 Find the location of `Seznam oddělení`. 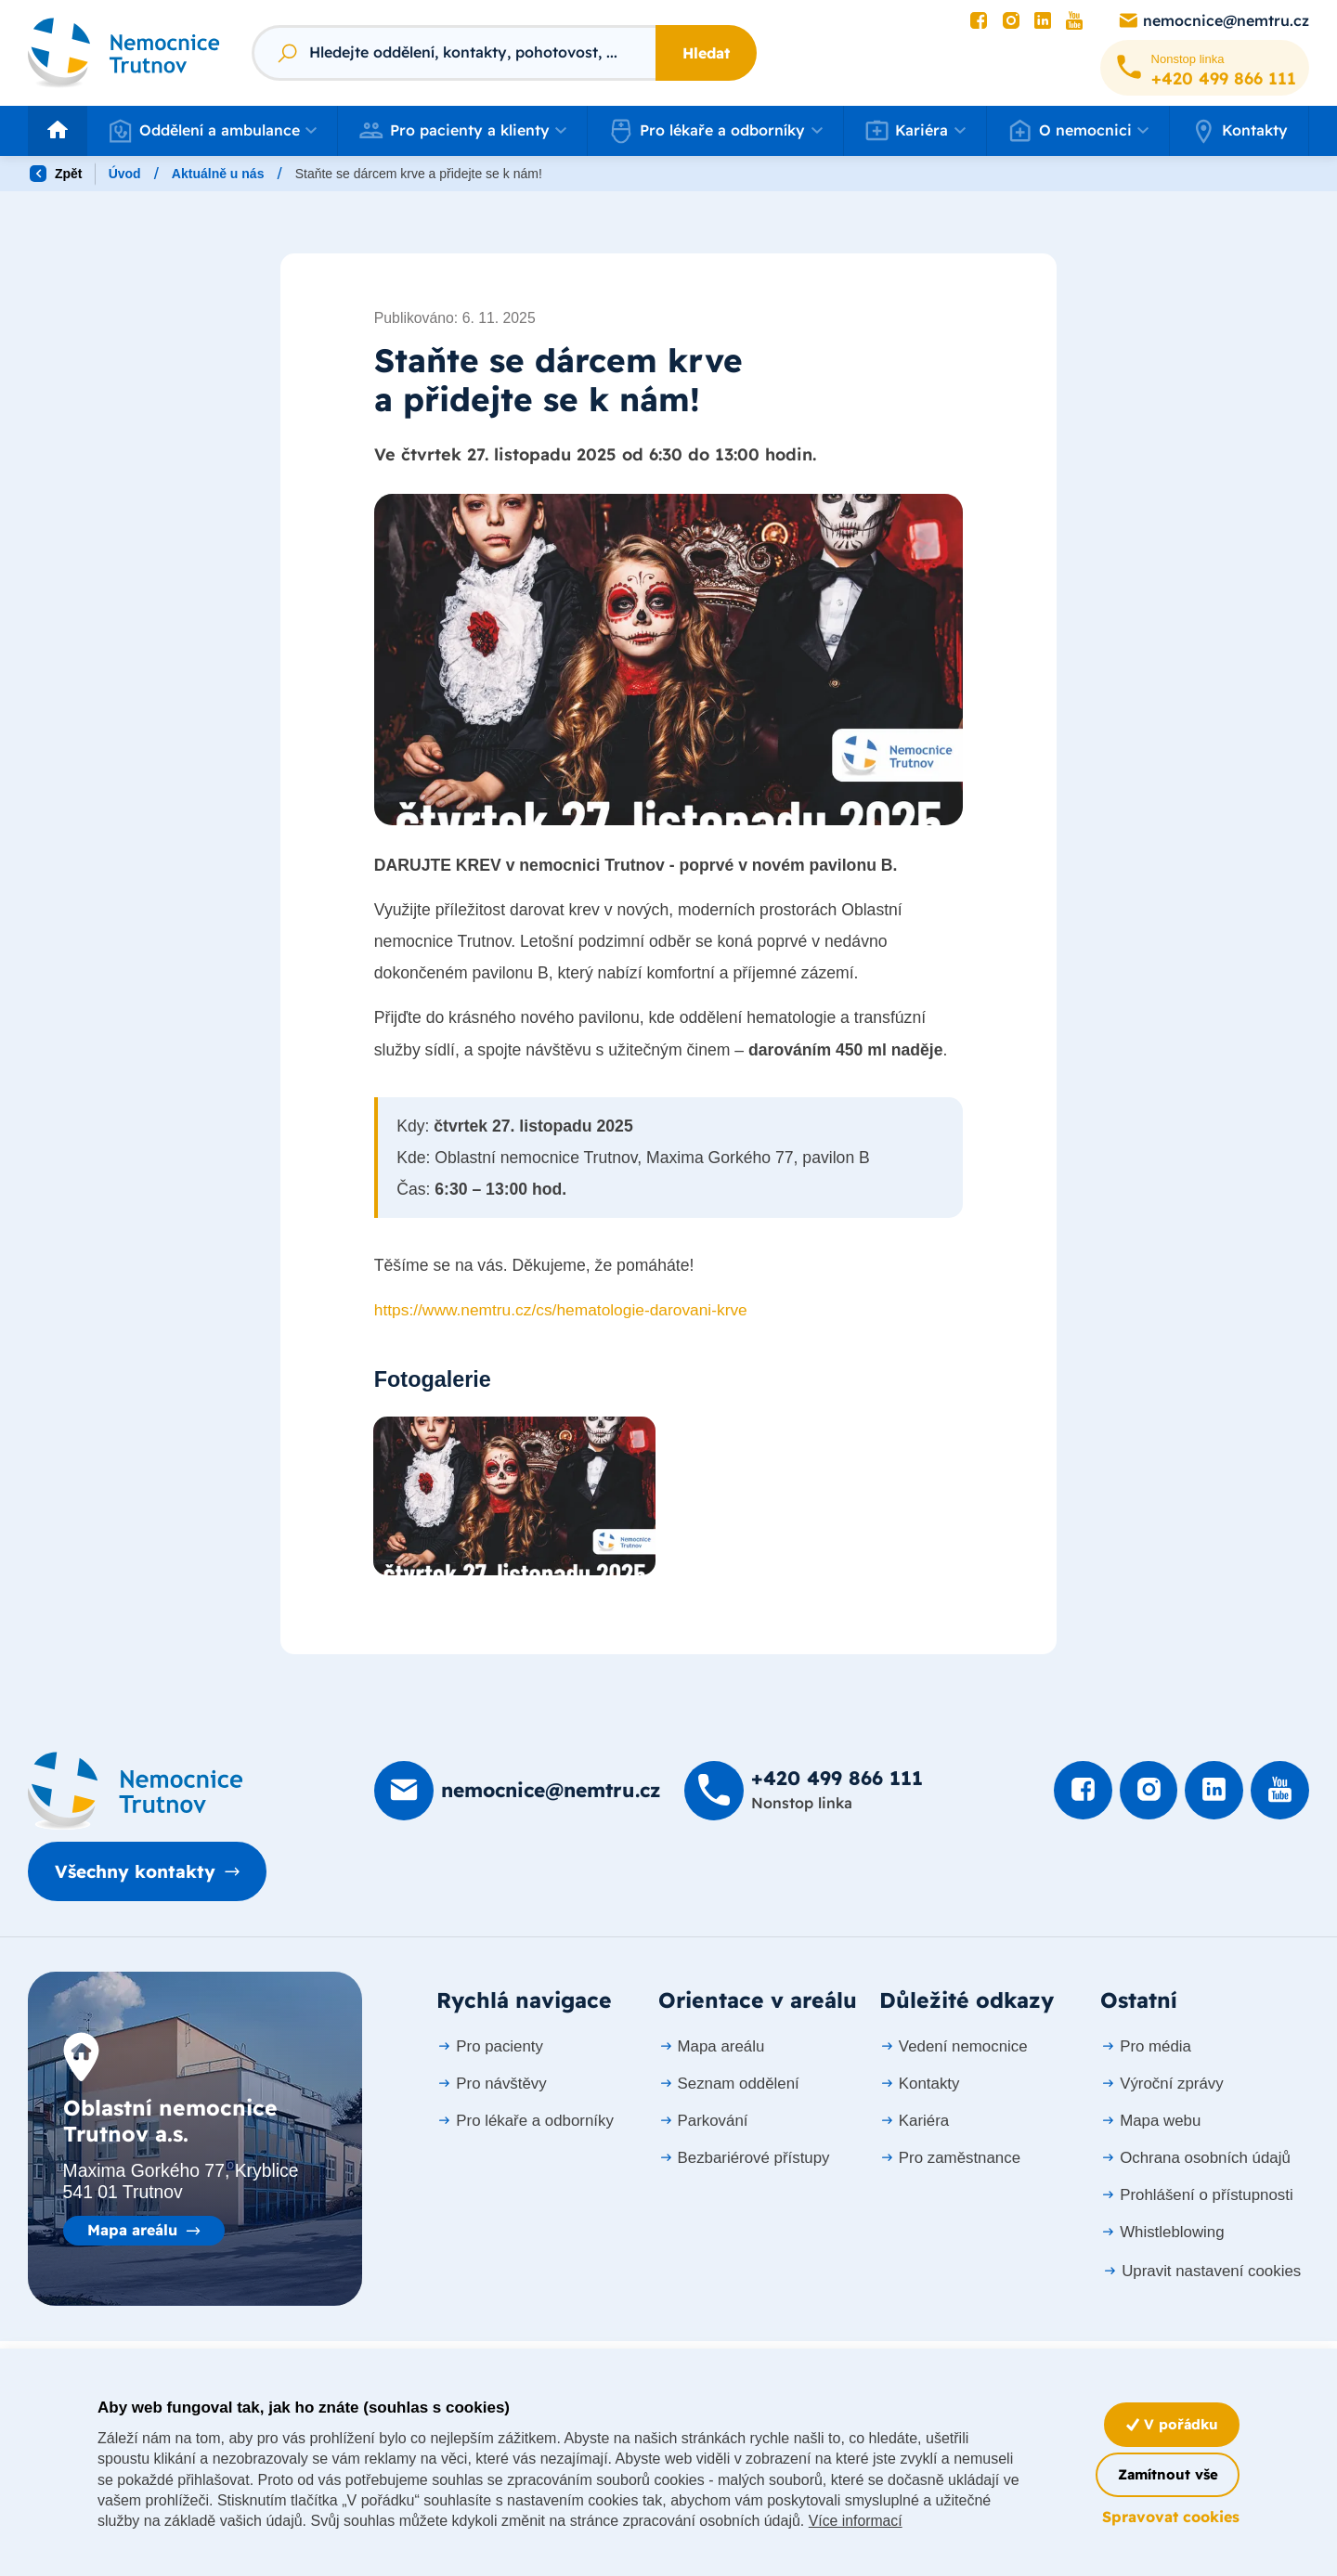

Seznam oddělení is located at coordinates (728, 2084).